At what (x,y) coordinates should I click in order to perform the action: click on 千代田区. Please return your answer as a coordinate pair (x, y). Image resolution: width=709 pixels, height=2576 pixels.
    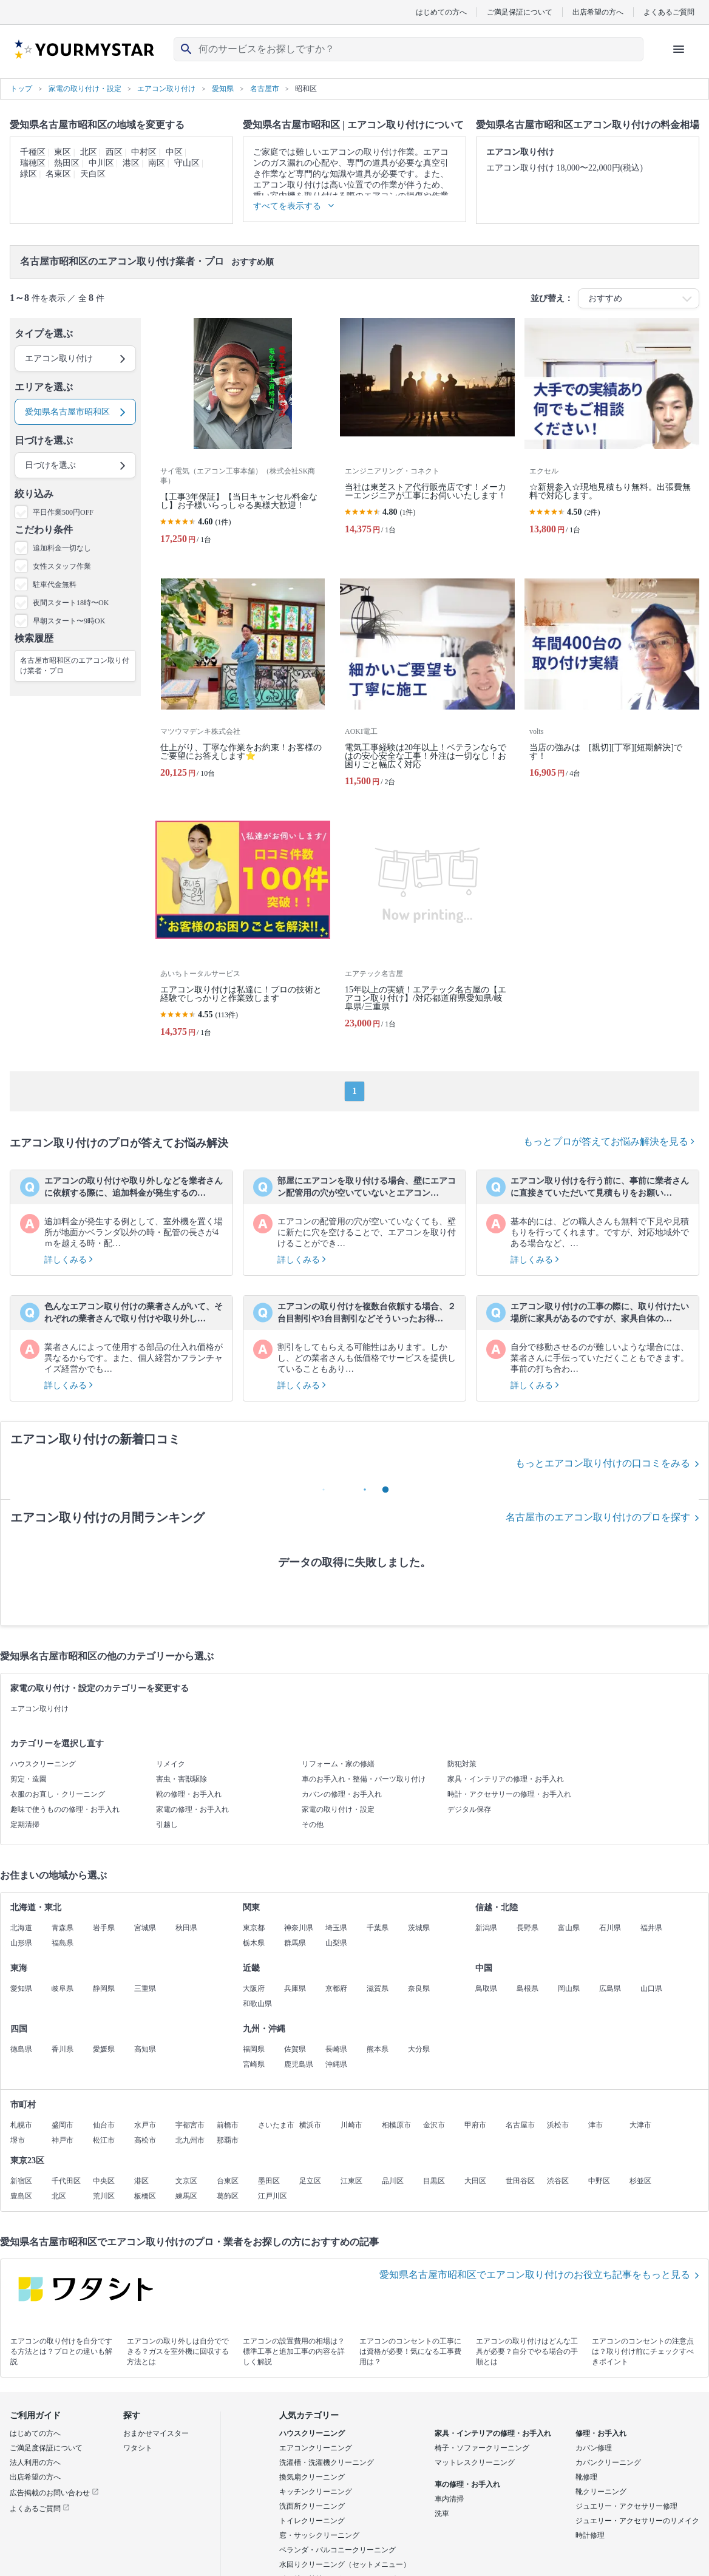
    Looking at the image, I should click on (66, 2181).